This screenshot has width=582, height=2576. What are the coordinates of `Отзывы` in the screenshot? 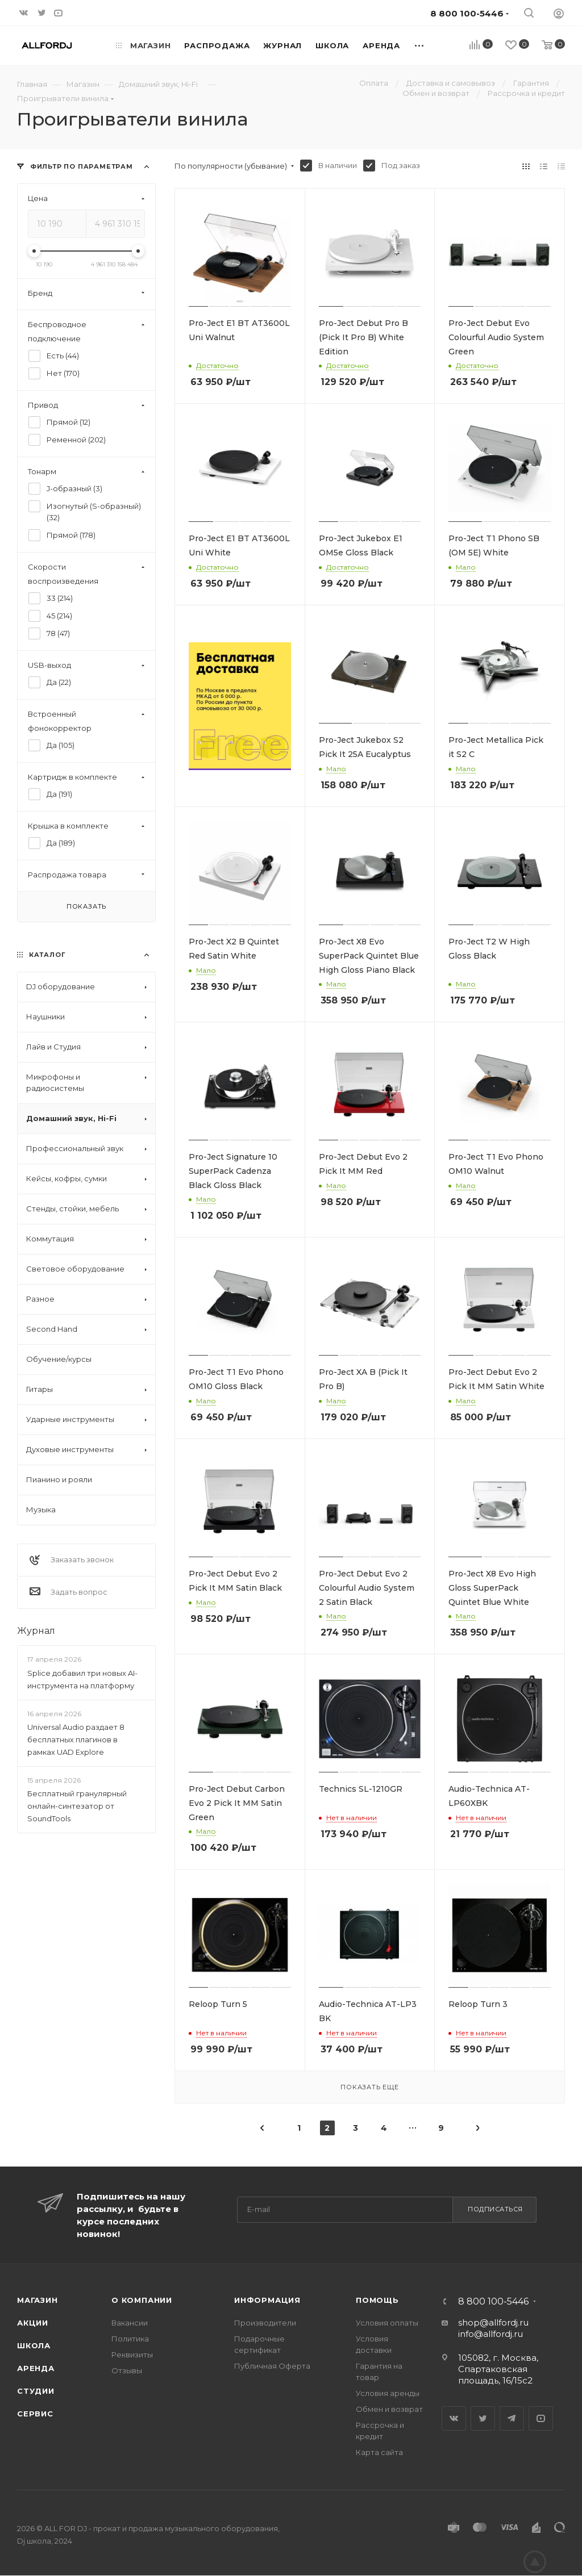 It's located at (126, 2370).